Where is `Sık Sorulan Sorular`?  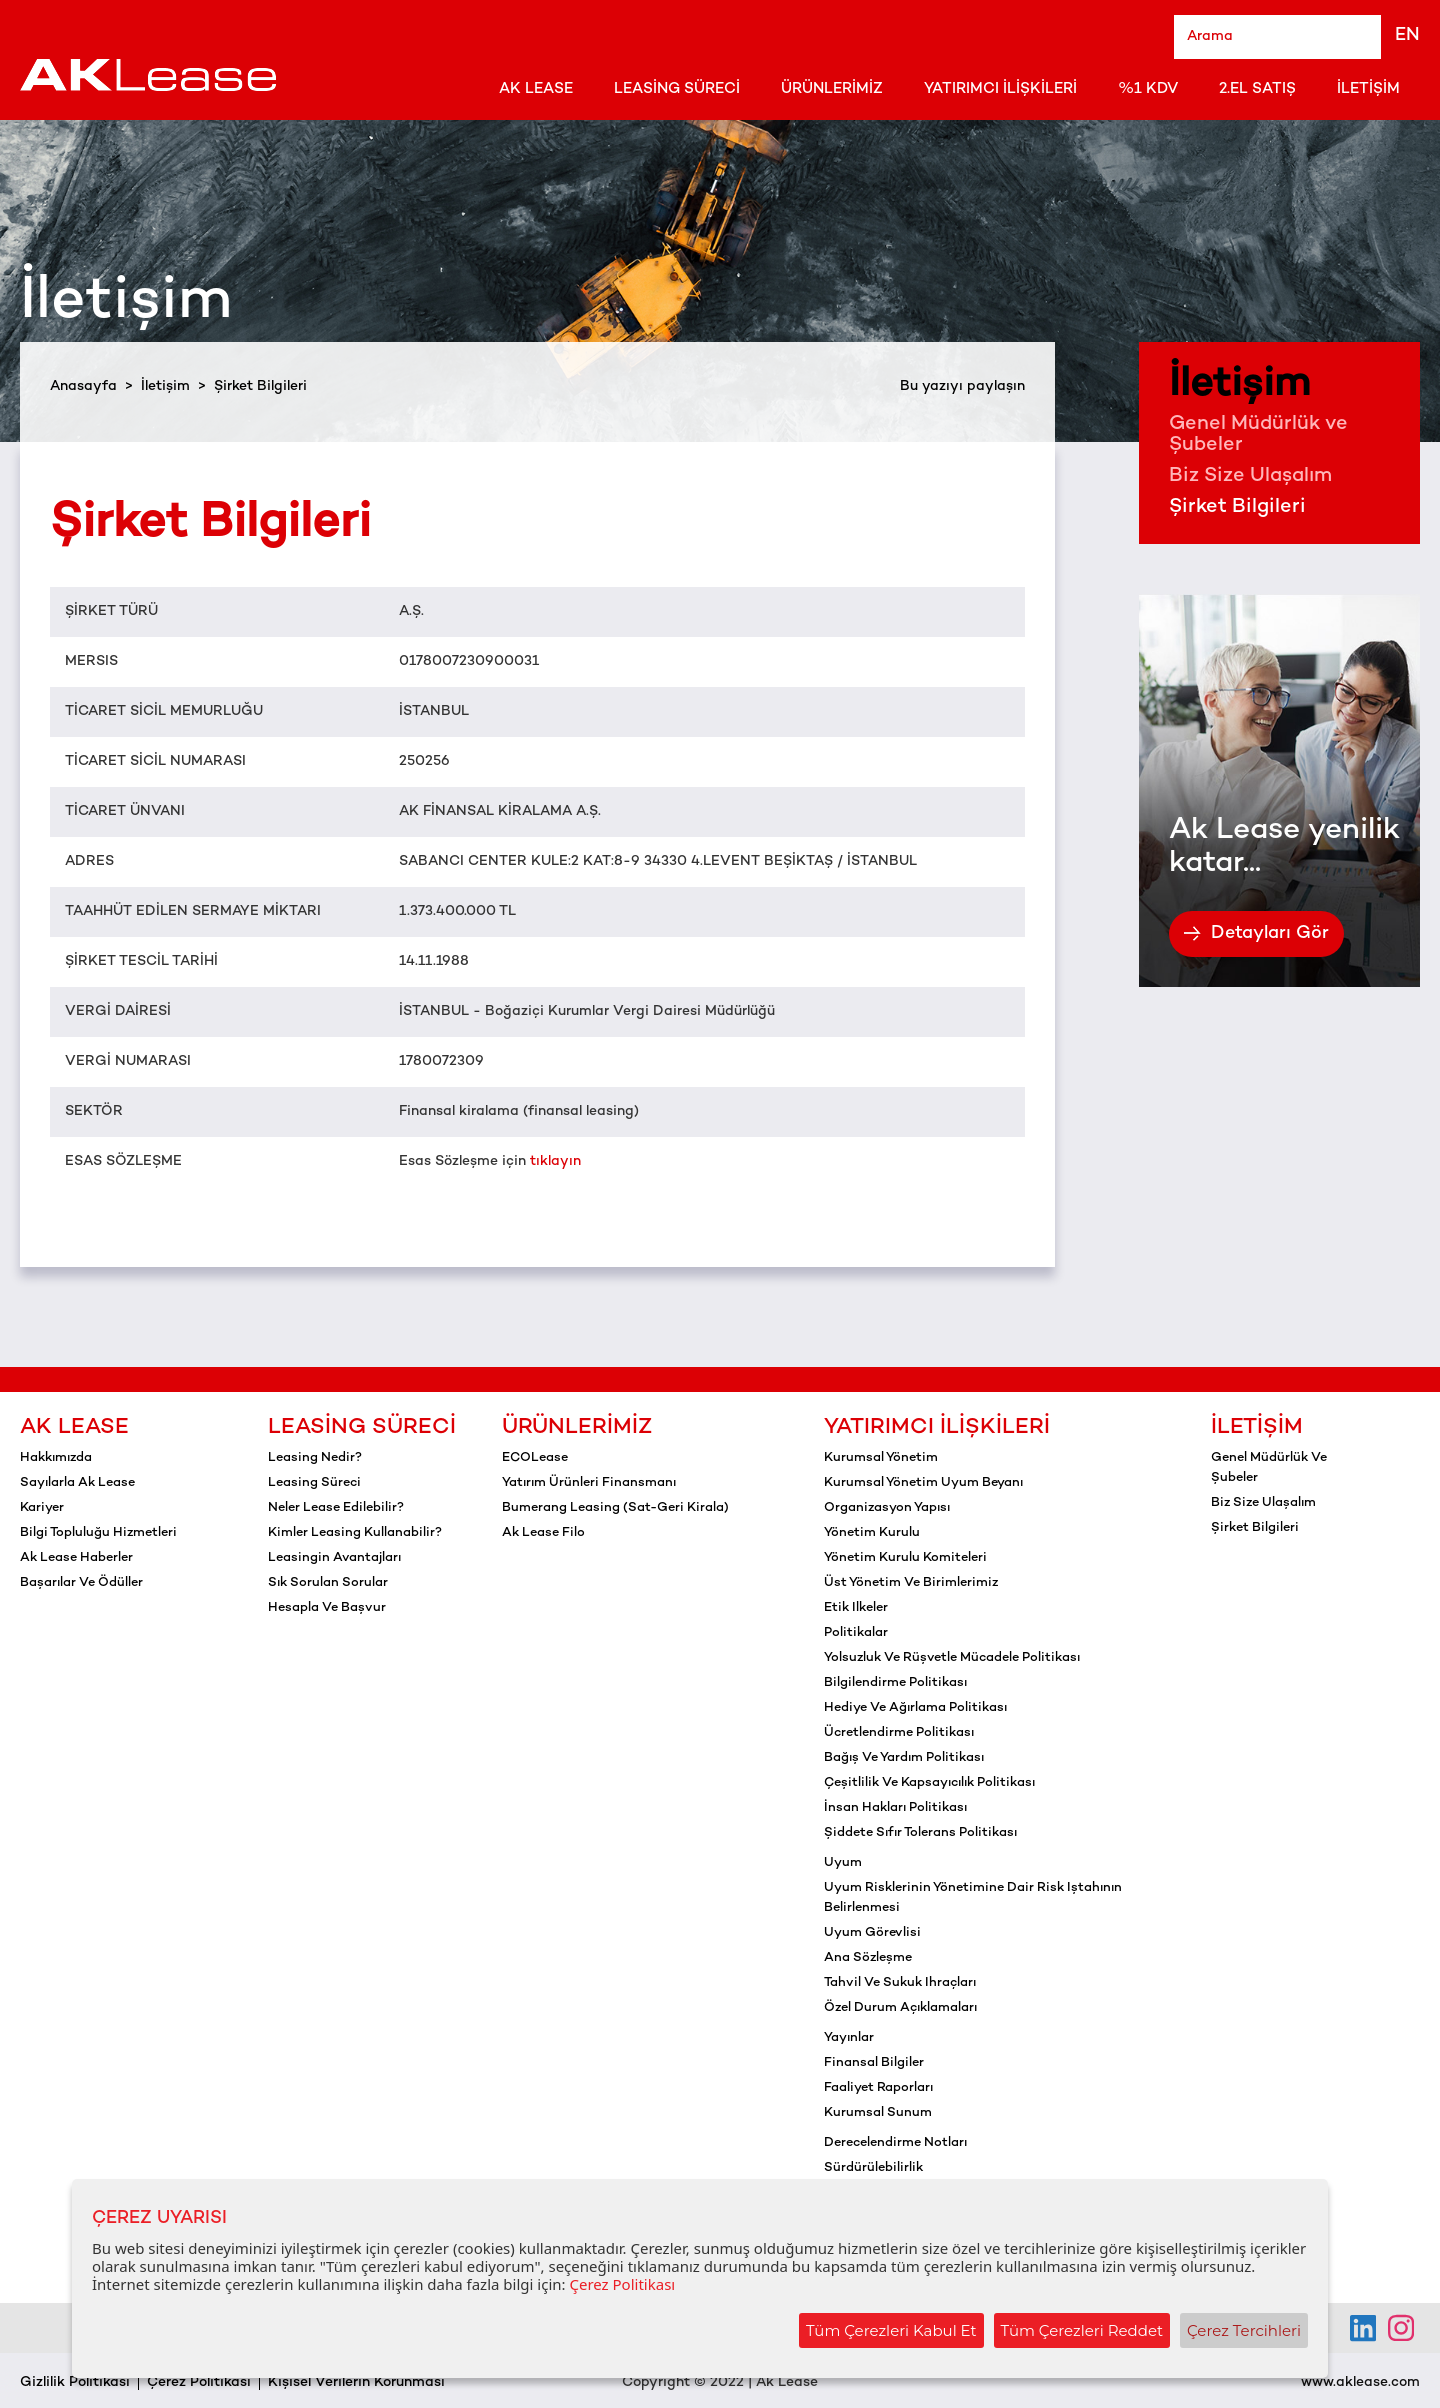
Sık Sorulan Sorular is located at coordinates (328, 1583).